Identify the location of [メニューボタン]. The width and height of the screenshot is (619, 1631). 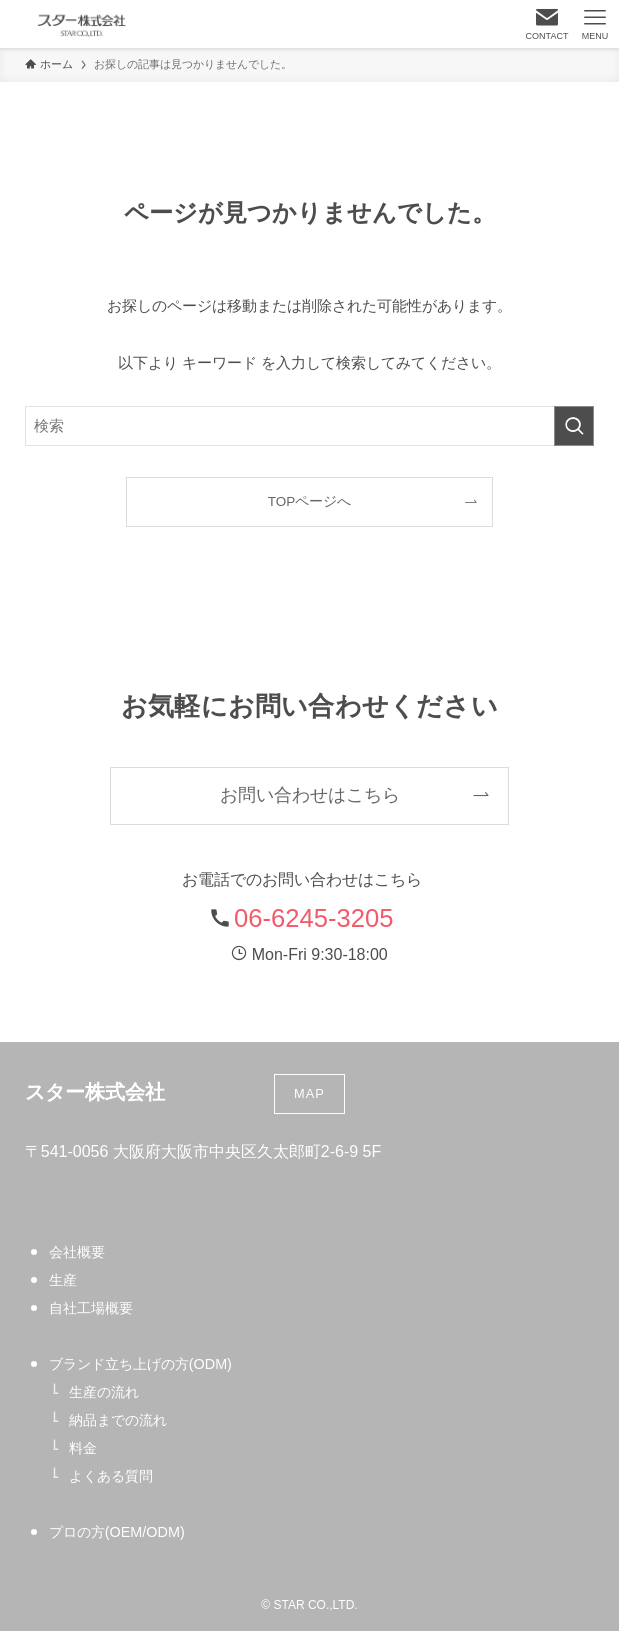
(595, 24).